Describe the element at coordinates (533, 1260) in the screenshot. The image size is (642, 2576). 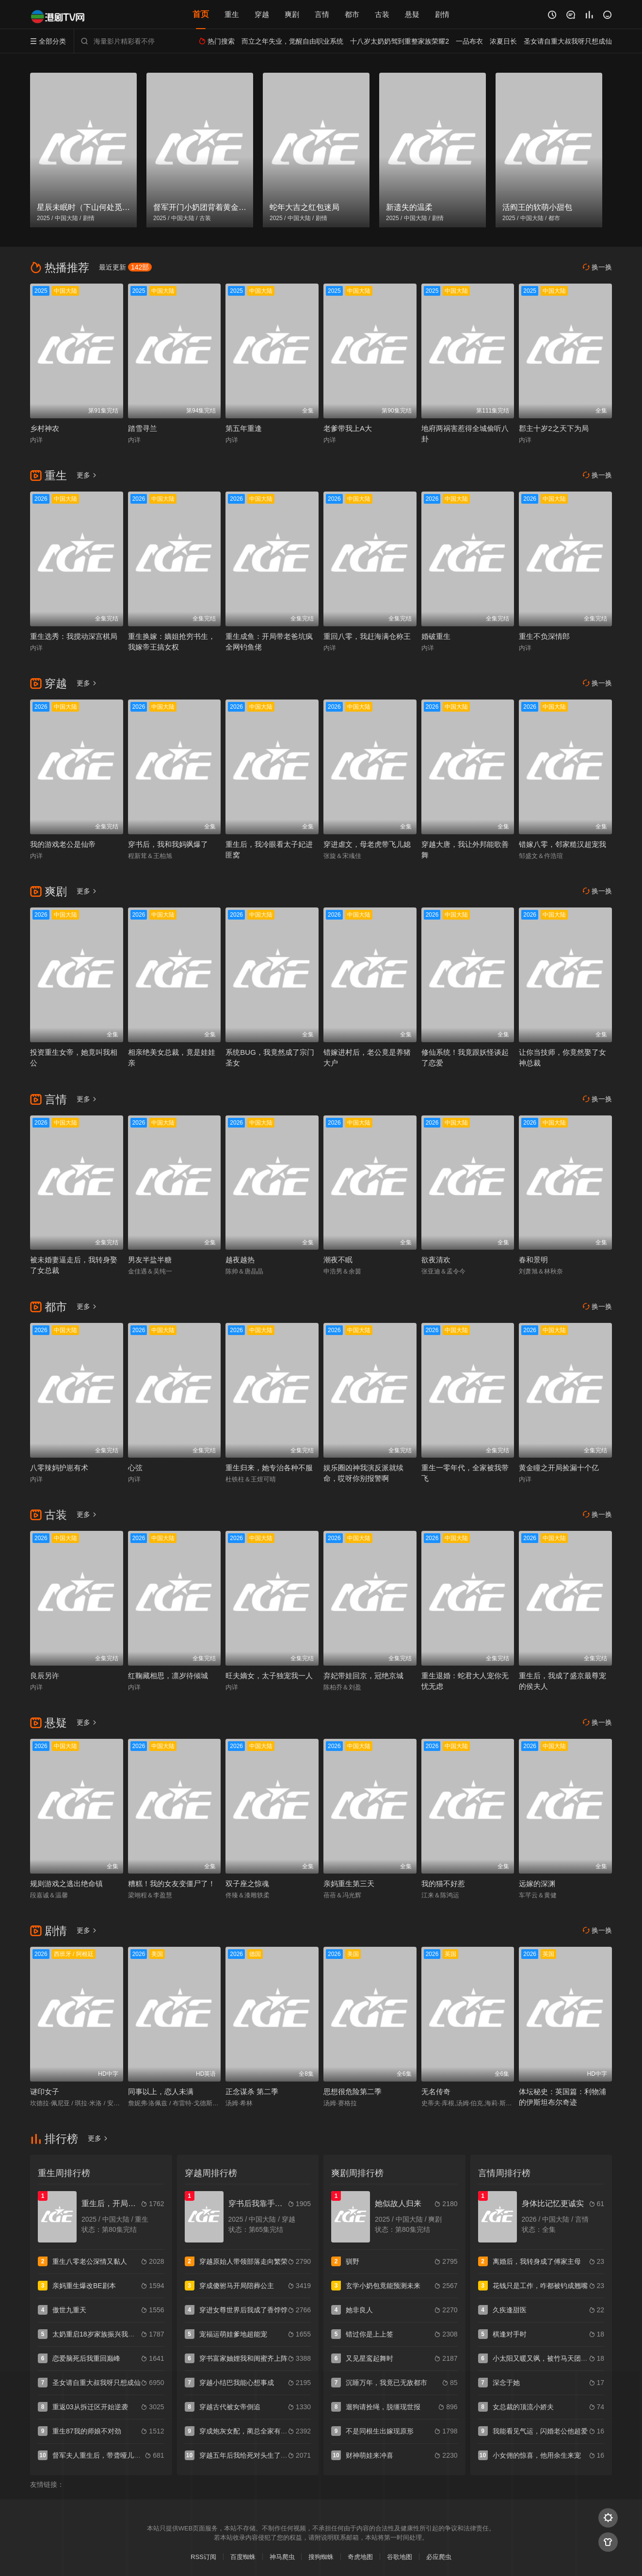
I see `春和景明` at that location.